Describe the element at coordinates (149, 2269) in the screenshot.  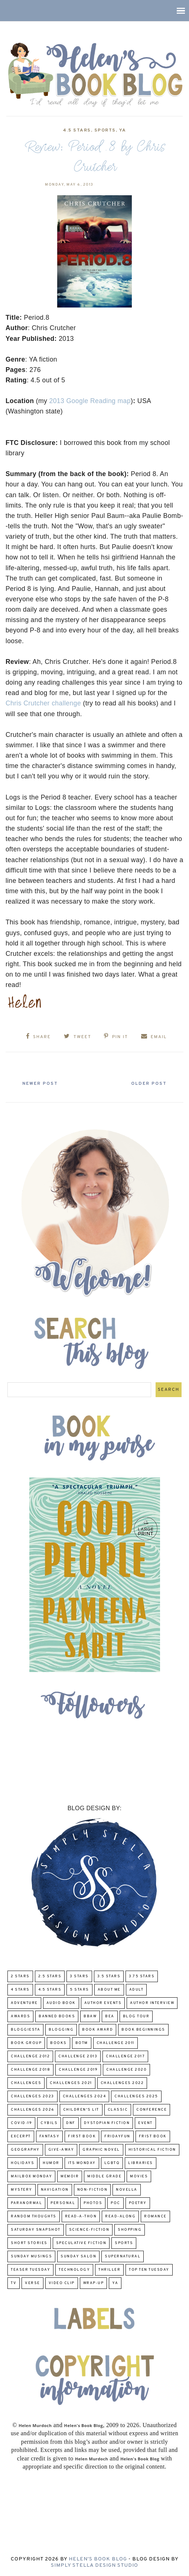
I see `Top Ten Tuesday` at that location.